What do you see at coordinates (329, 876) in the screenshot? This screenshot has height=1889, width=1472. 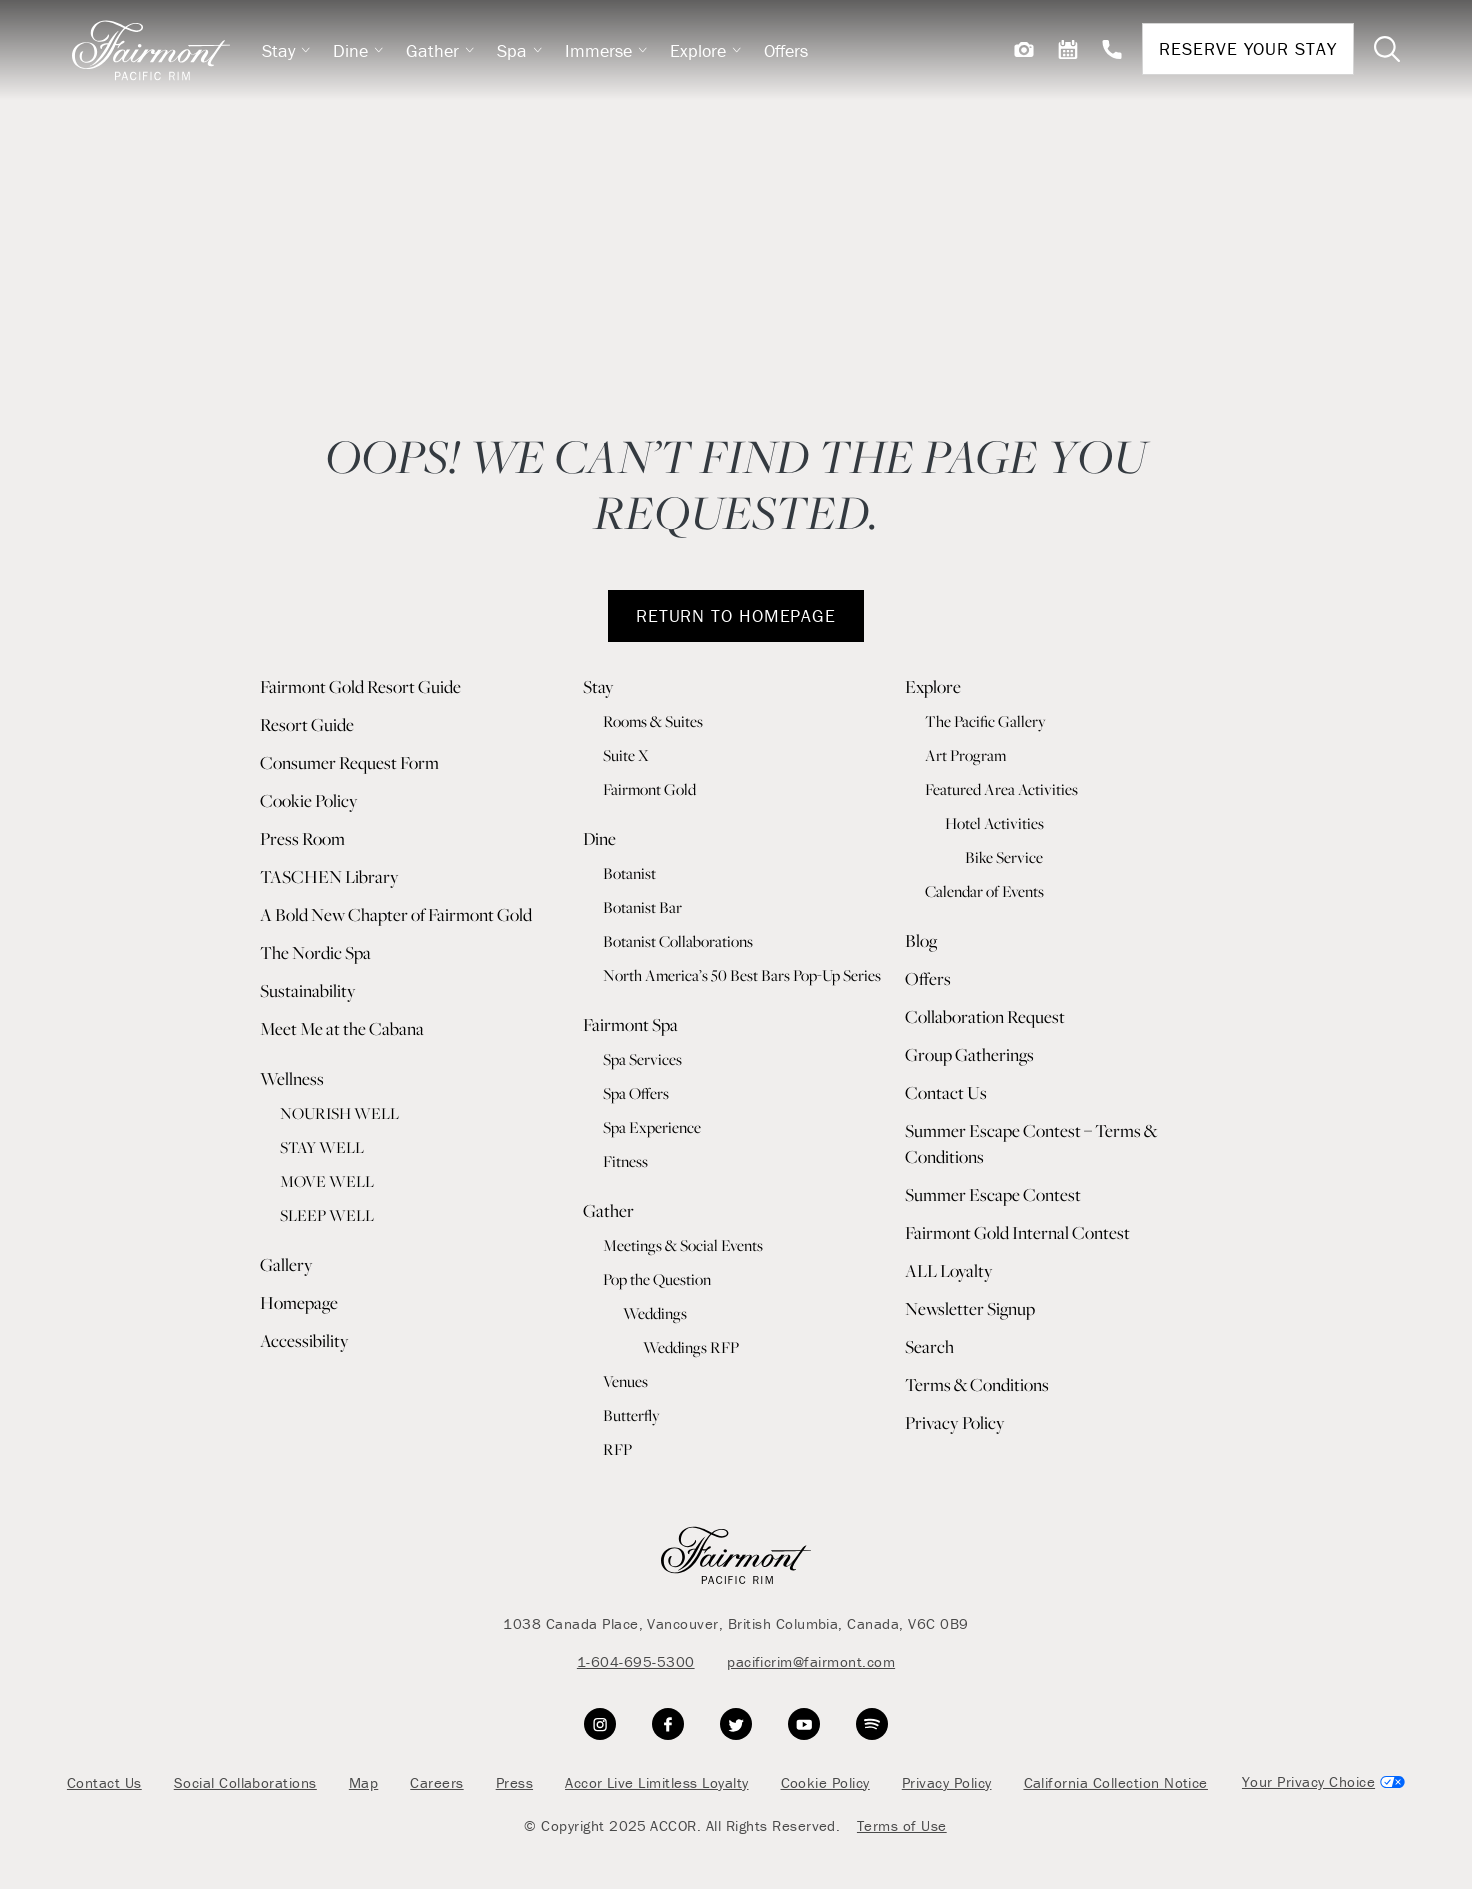 I see `TASCHEN Library` at bounding box center [329, 876].